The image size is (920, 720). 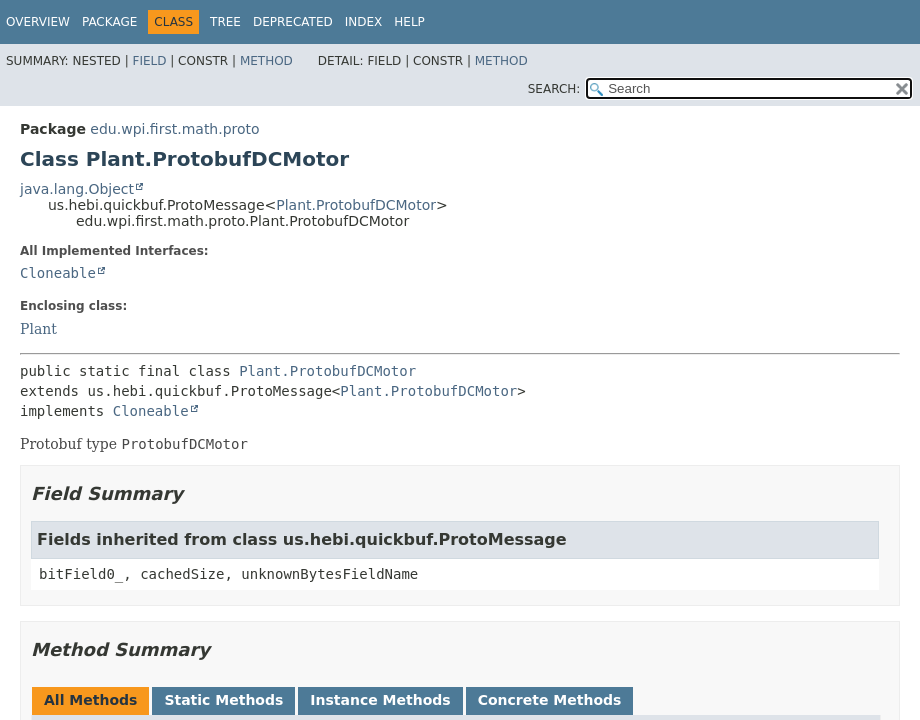 I want to click on Method, so click(x=266, y=61).